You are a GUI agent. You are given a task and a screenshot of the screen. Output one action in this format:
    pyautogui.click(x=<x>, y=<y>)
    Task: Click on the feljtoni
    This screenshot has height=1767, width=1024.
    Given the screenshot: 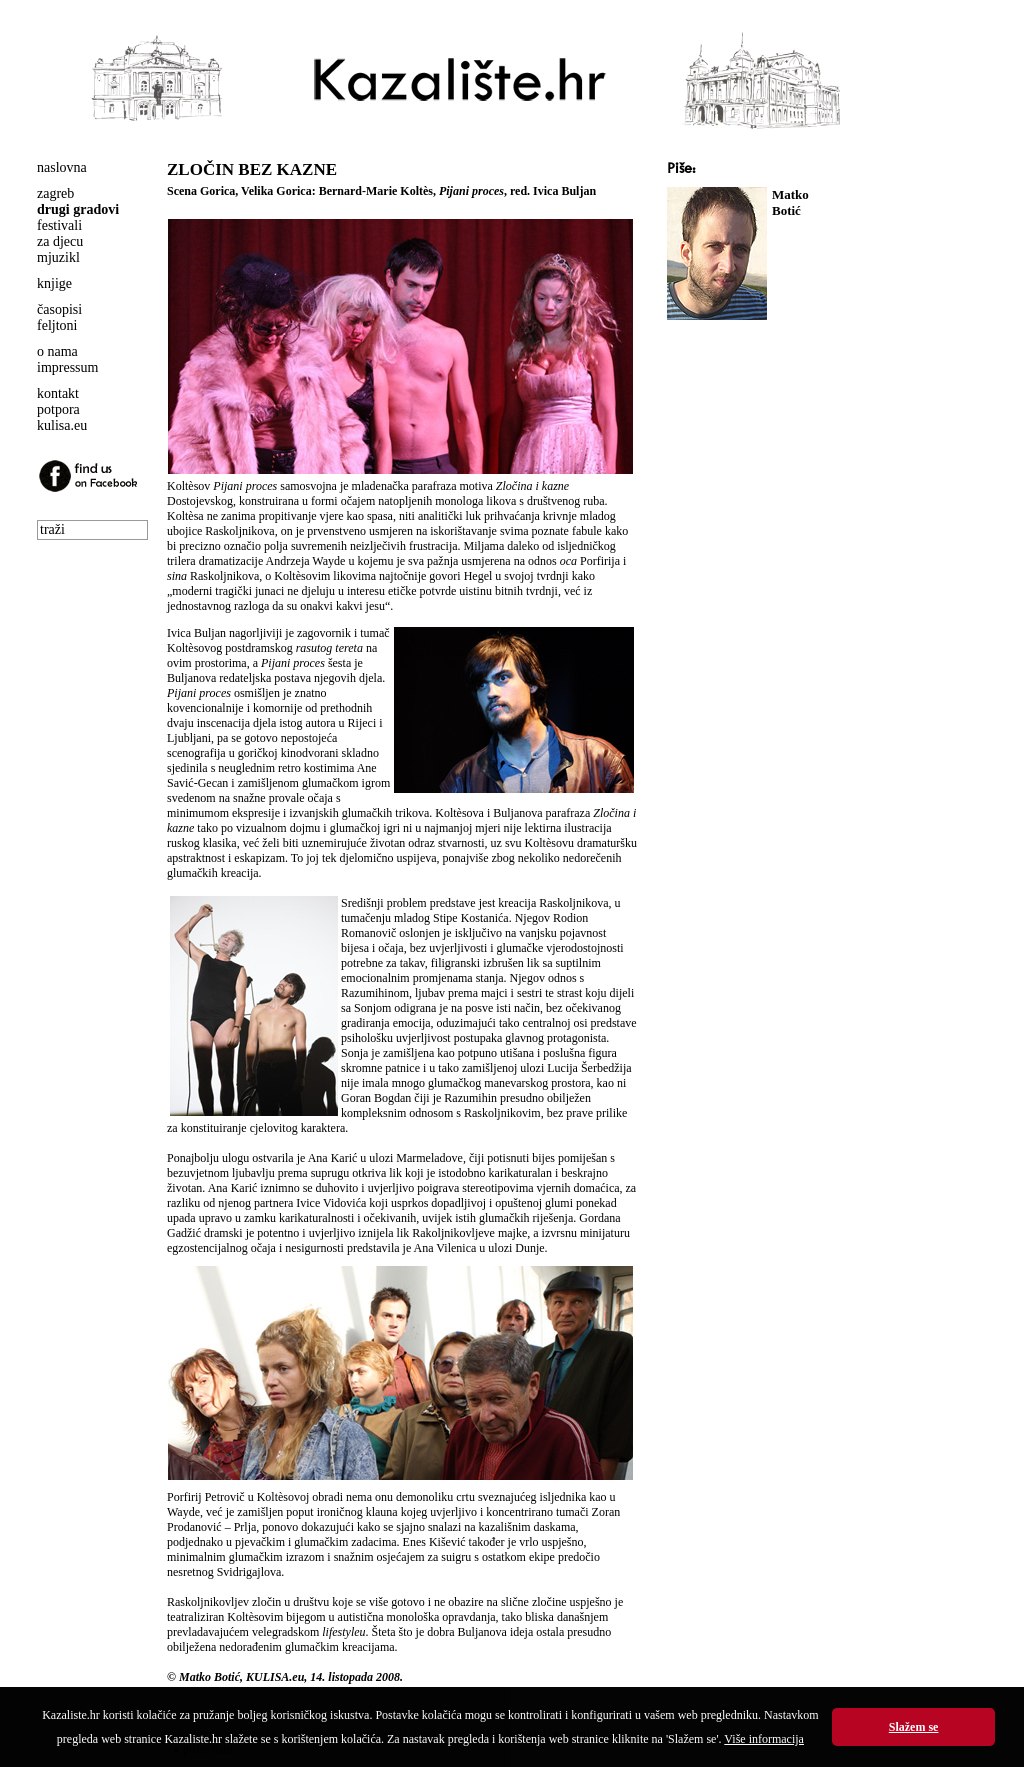 What is the action you would take?
    pyautogui.click(x=57, y=325)
    